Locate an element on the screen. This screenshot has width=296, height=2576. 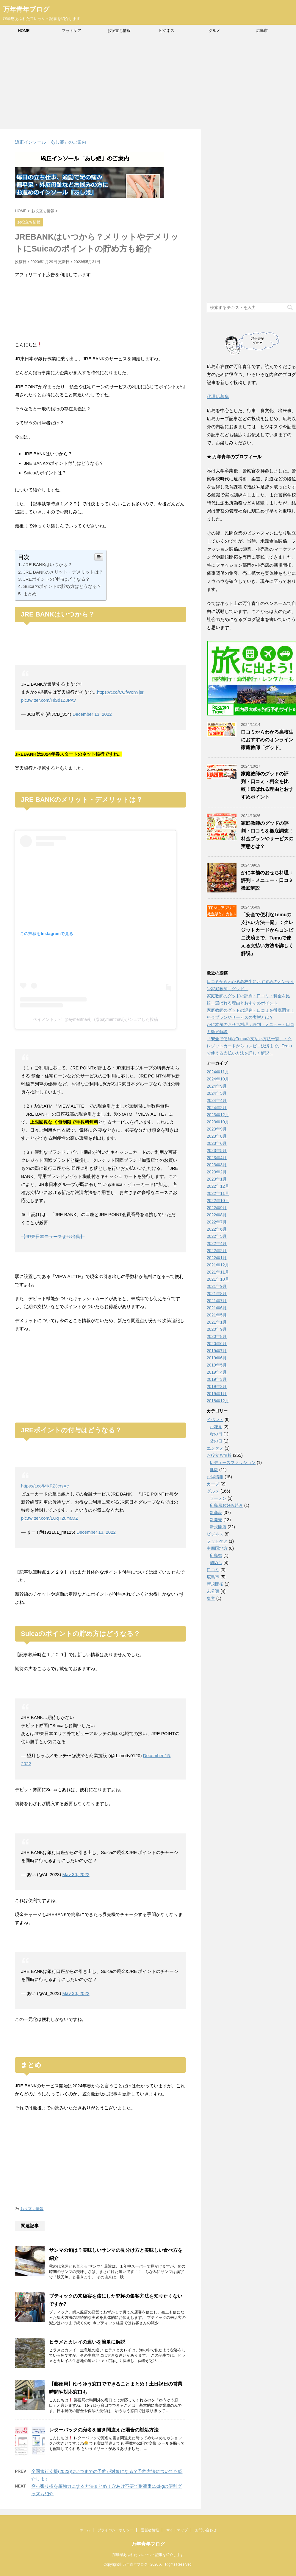
「安全で便利なTemuの支払い方法一覧」：クレジットカードからコンビニ決済まで、Temuで使える支払い方法を詳しく解説」 is located at coordinates (249, 1045).